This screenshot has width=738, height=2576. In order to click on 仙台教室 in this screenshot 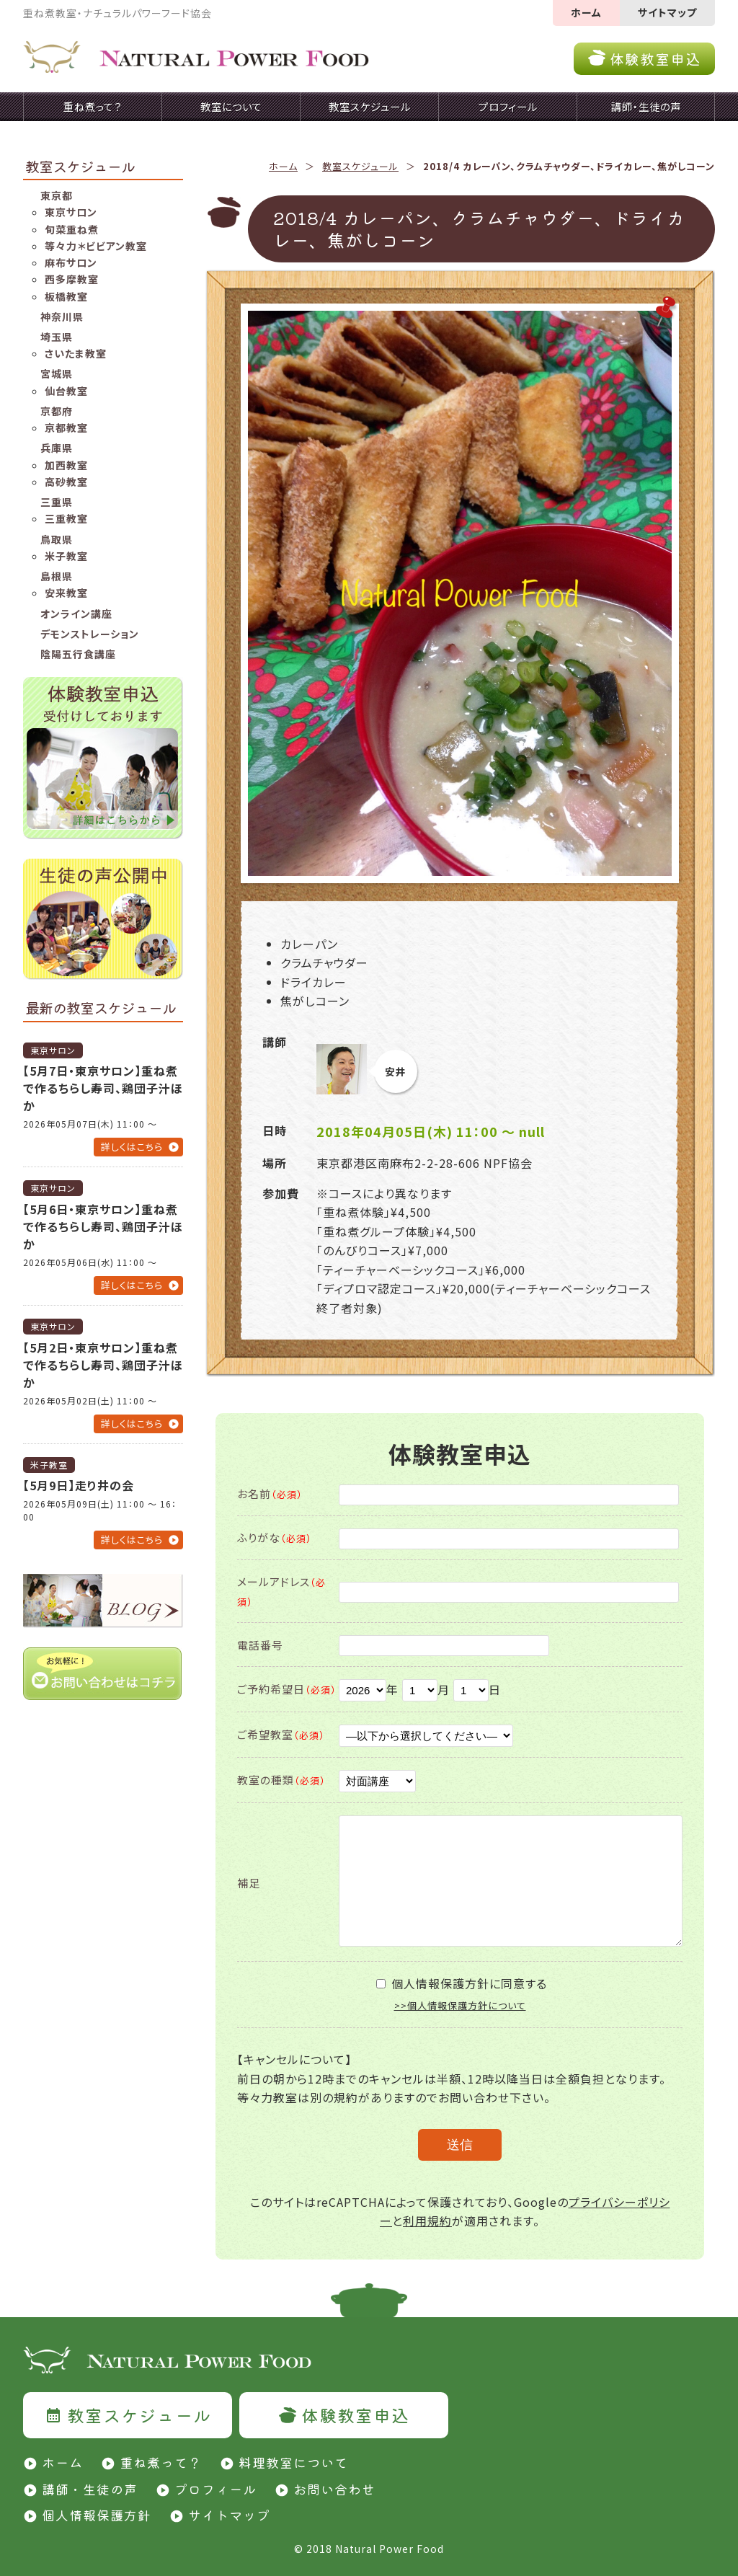, I will do `click(66, 391)`.